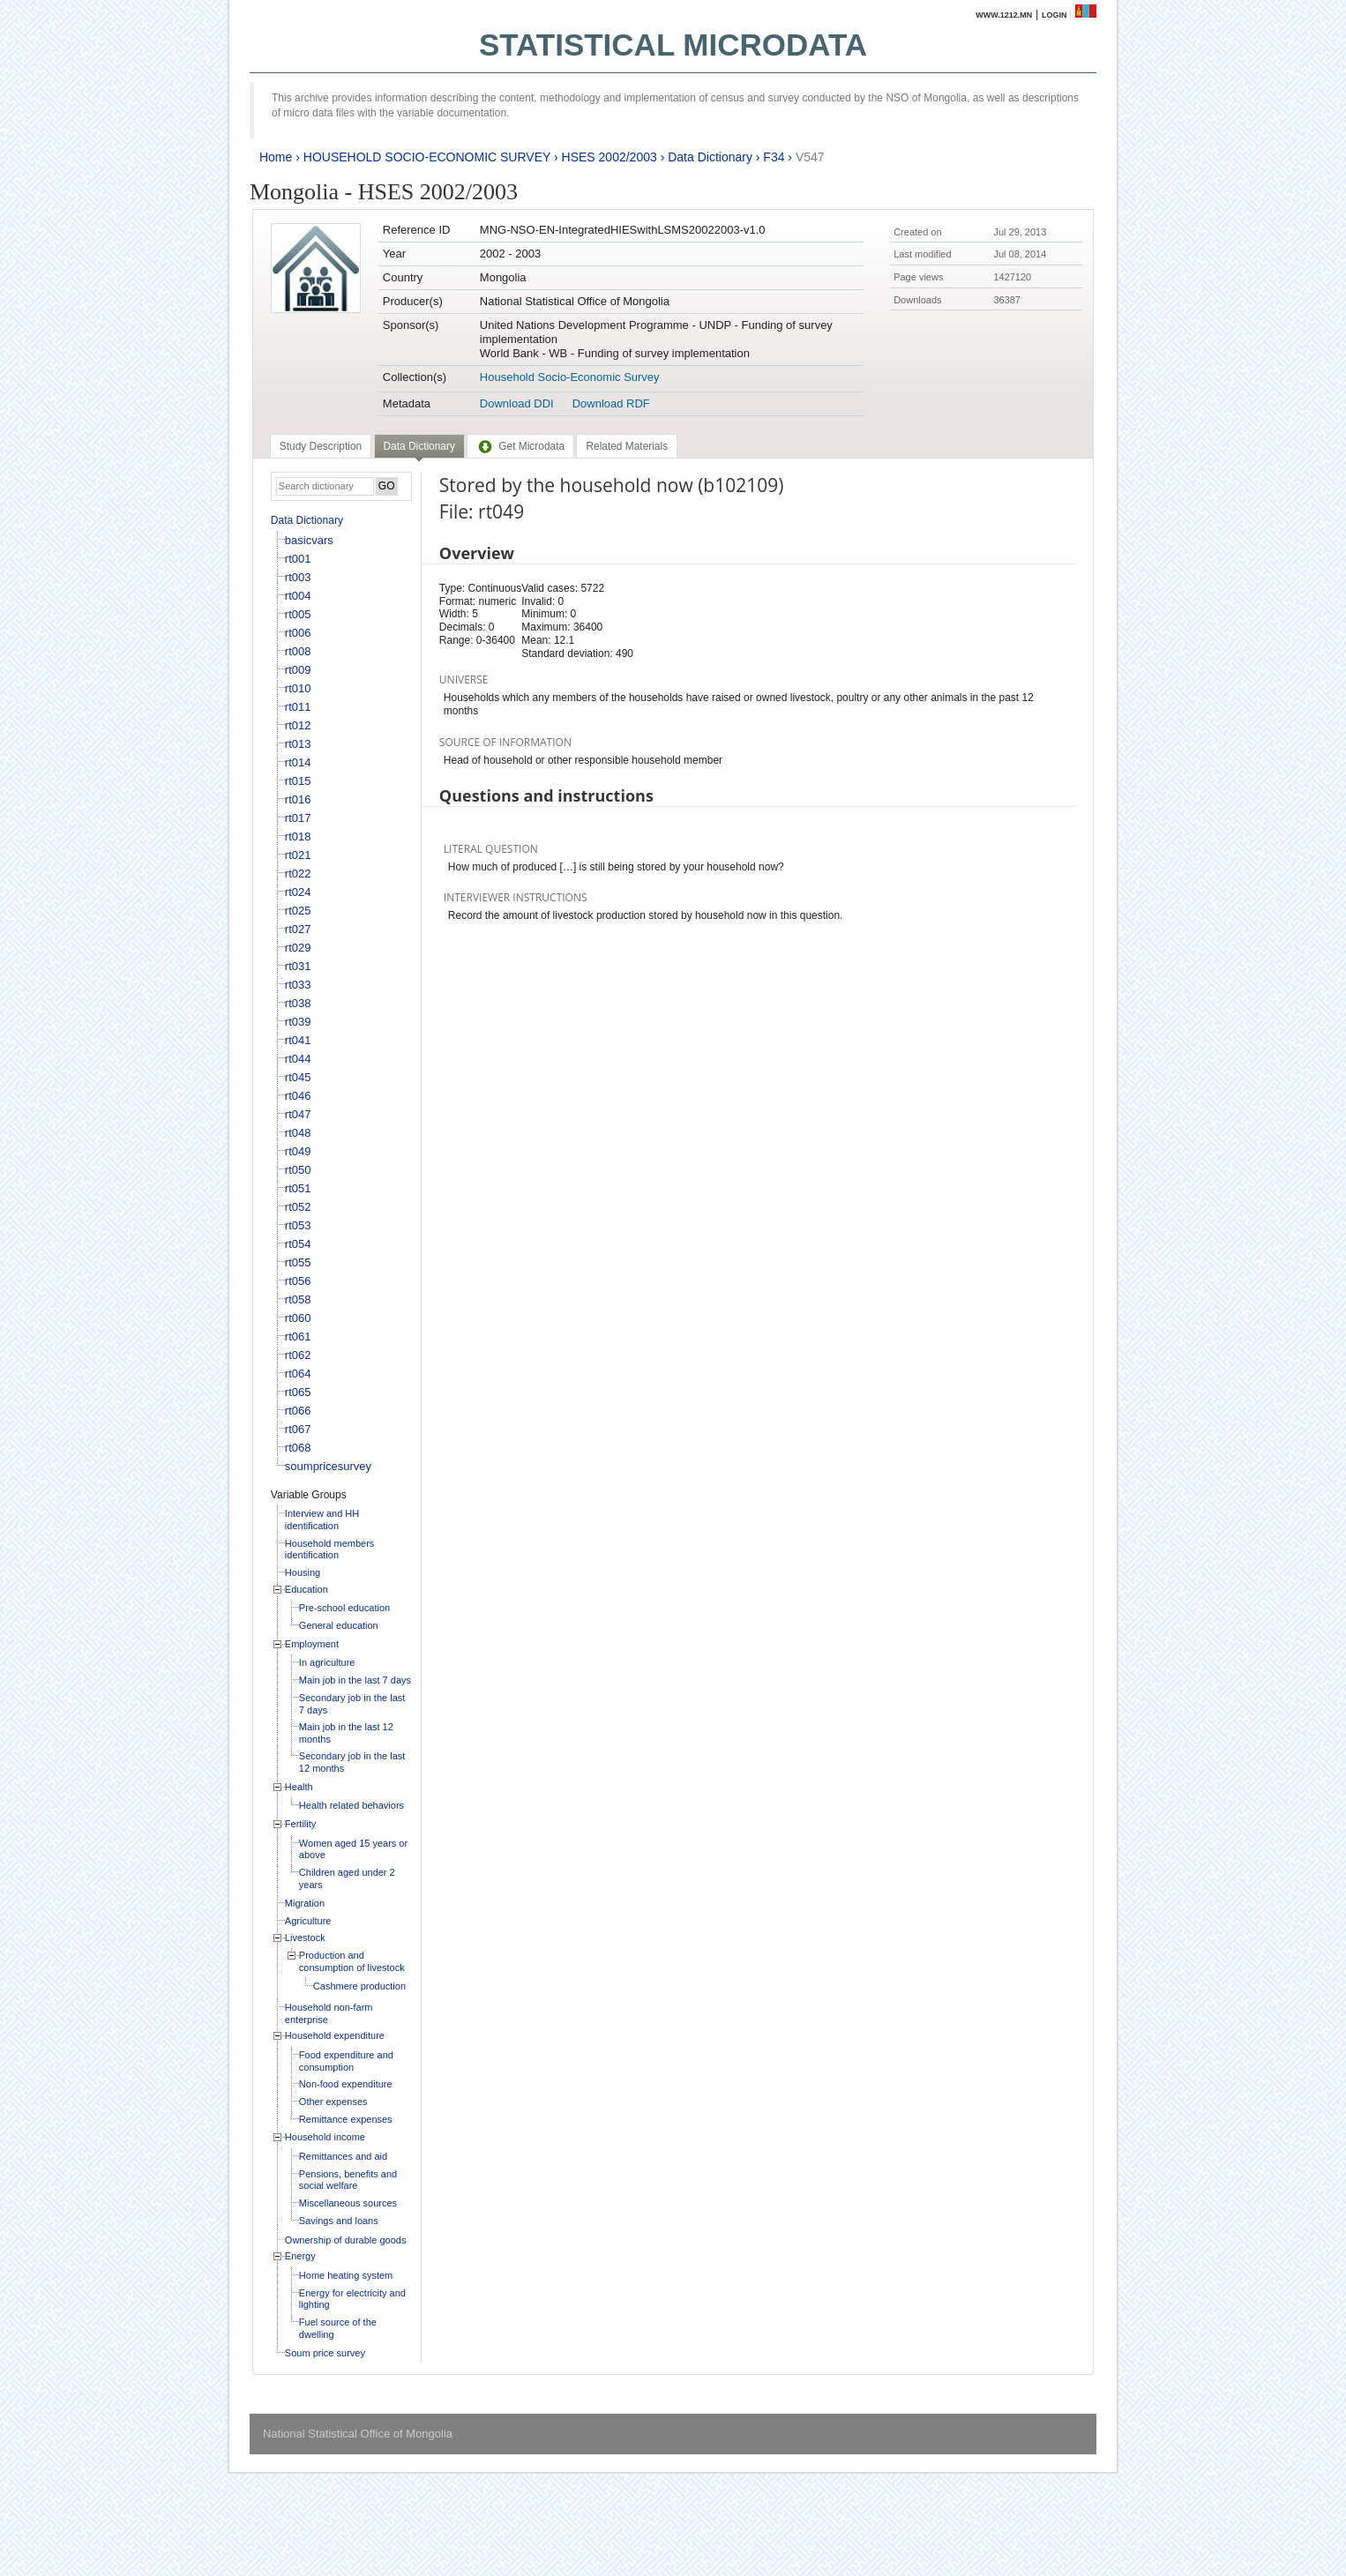 This screenshot has width=1346, height=2576. What do you see at coordinates (330, 1549) in the screenshot?
I see `Household members identification` at bounding box center [330, 1549].